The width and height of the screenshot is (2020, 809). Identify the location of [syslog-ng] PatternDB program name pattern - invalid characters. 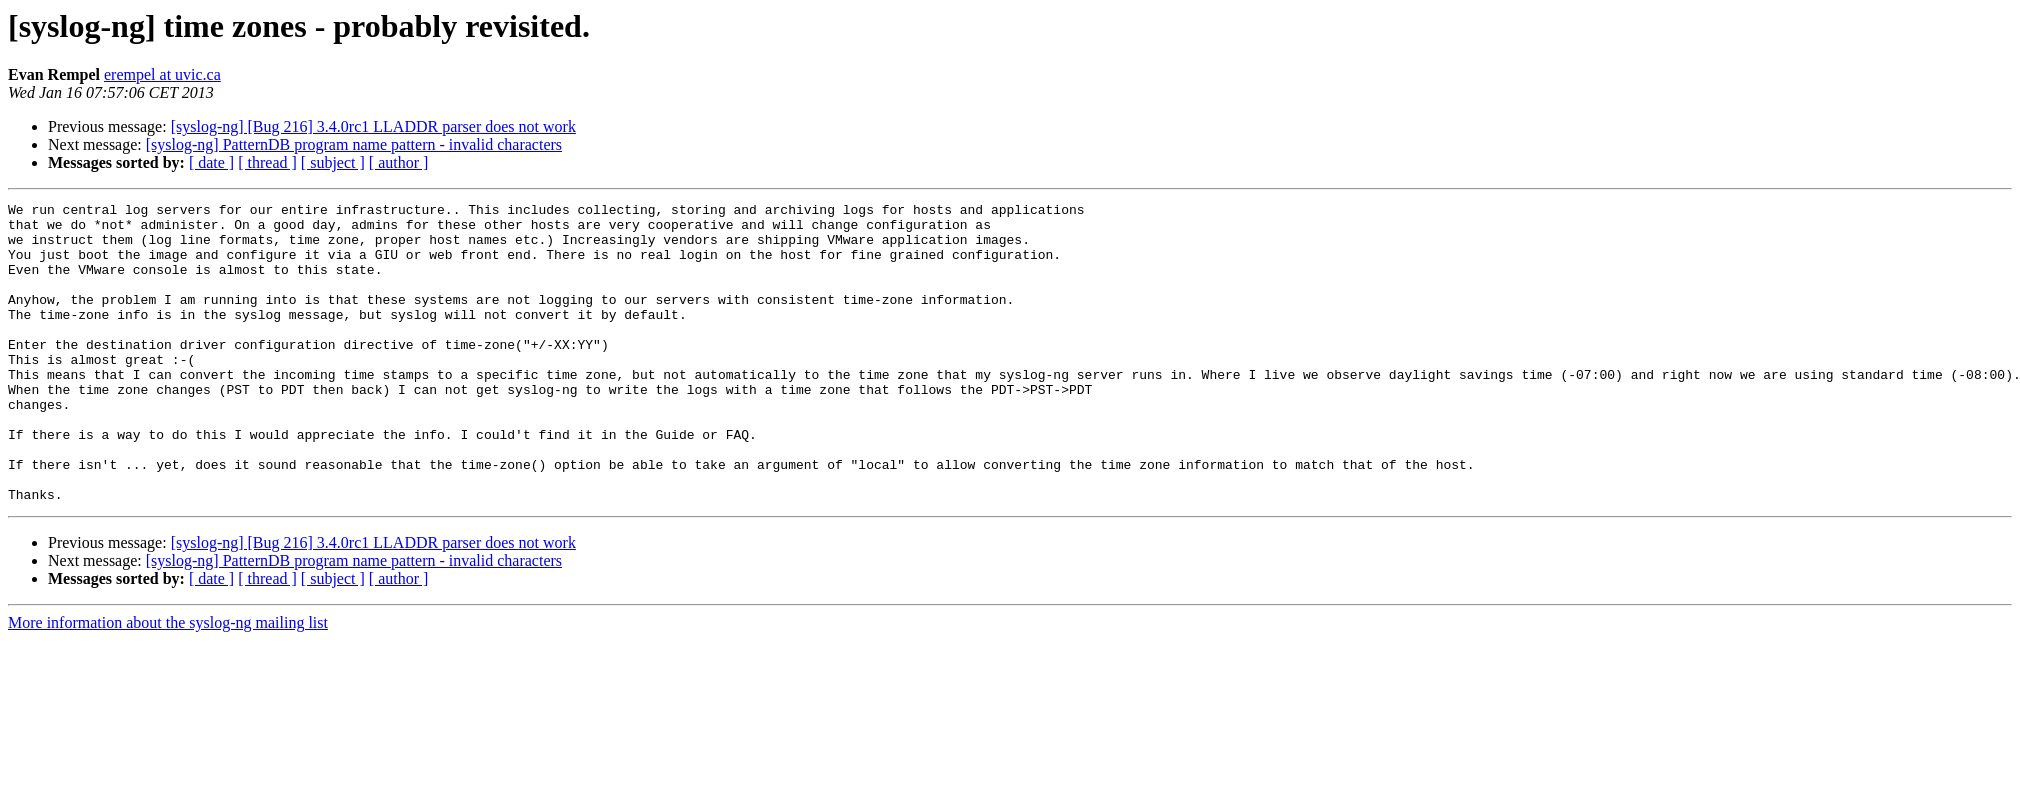
(354, 144).